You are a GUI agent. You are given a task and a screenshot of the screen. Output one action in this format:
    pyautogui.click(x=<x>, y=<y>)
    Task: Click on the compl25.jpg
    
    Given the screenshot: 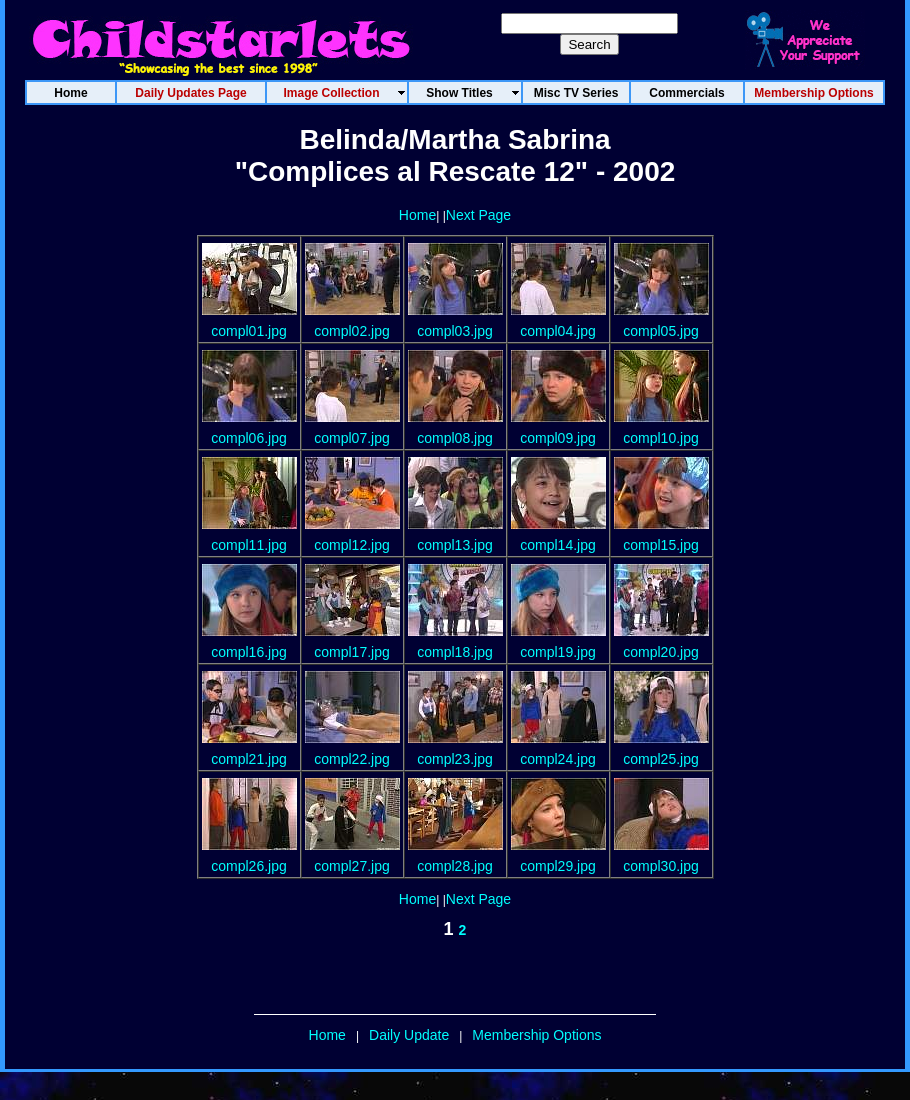 What is the action you would take?
    pyautogui.click(x=661, y=759)
    